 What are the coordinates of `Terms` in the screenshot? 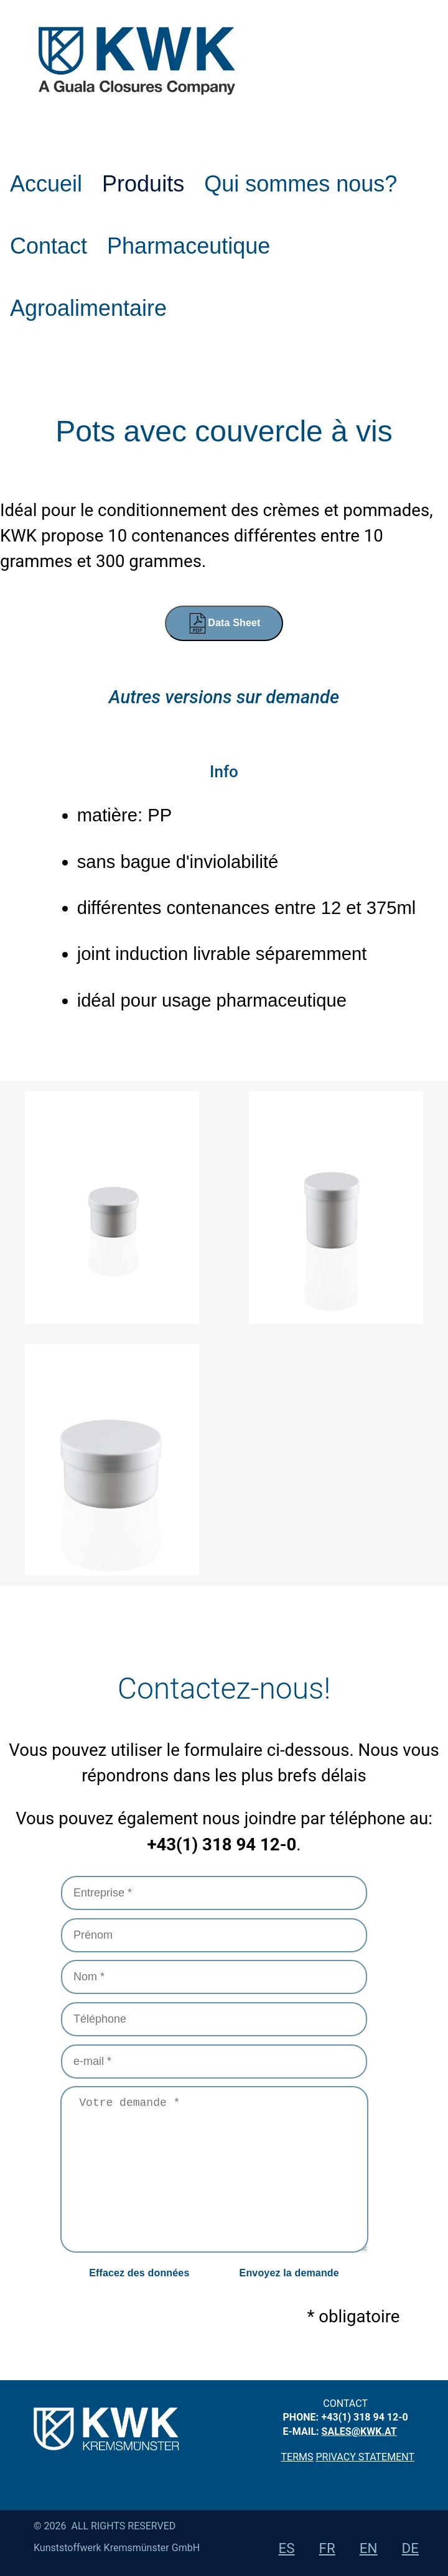 It's located at (297, 2457).